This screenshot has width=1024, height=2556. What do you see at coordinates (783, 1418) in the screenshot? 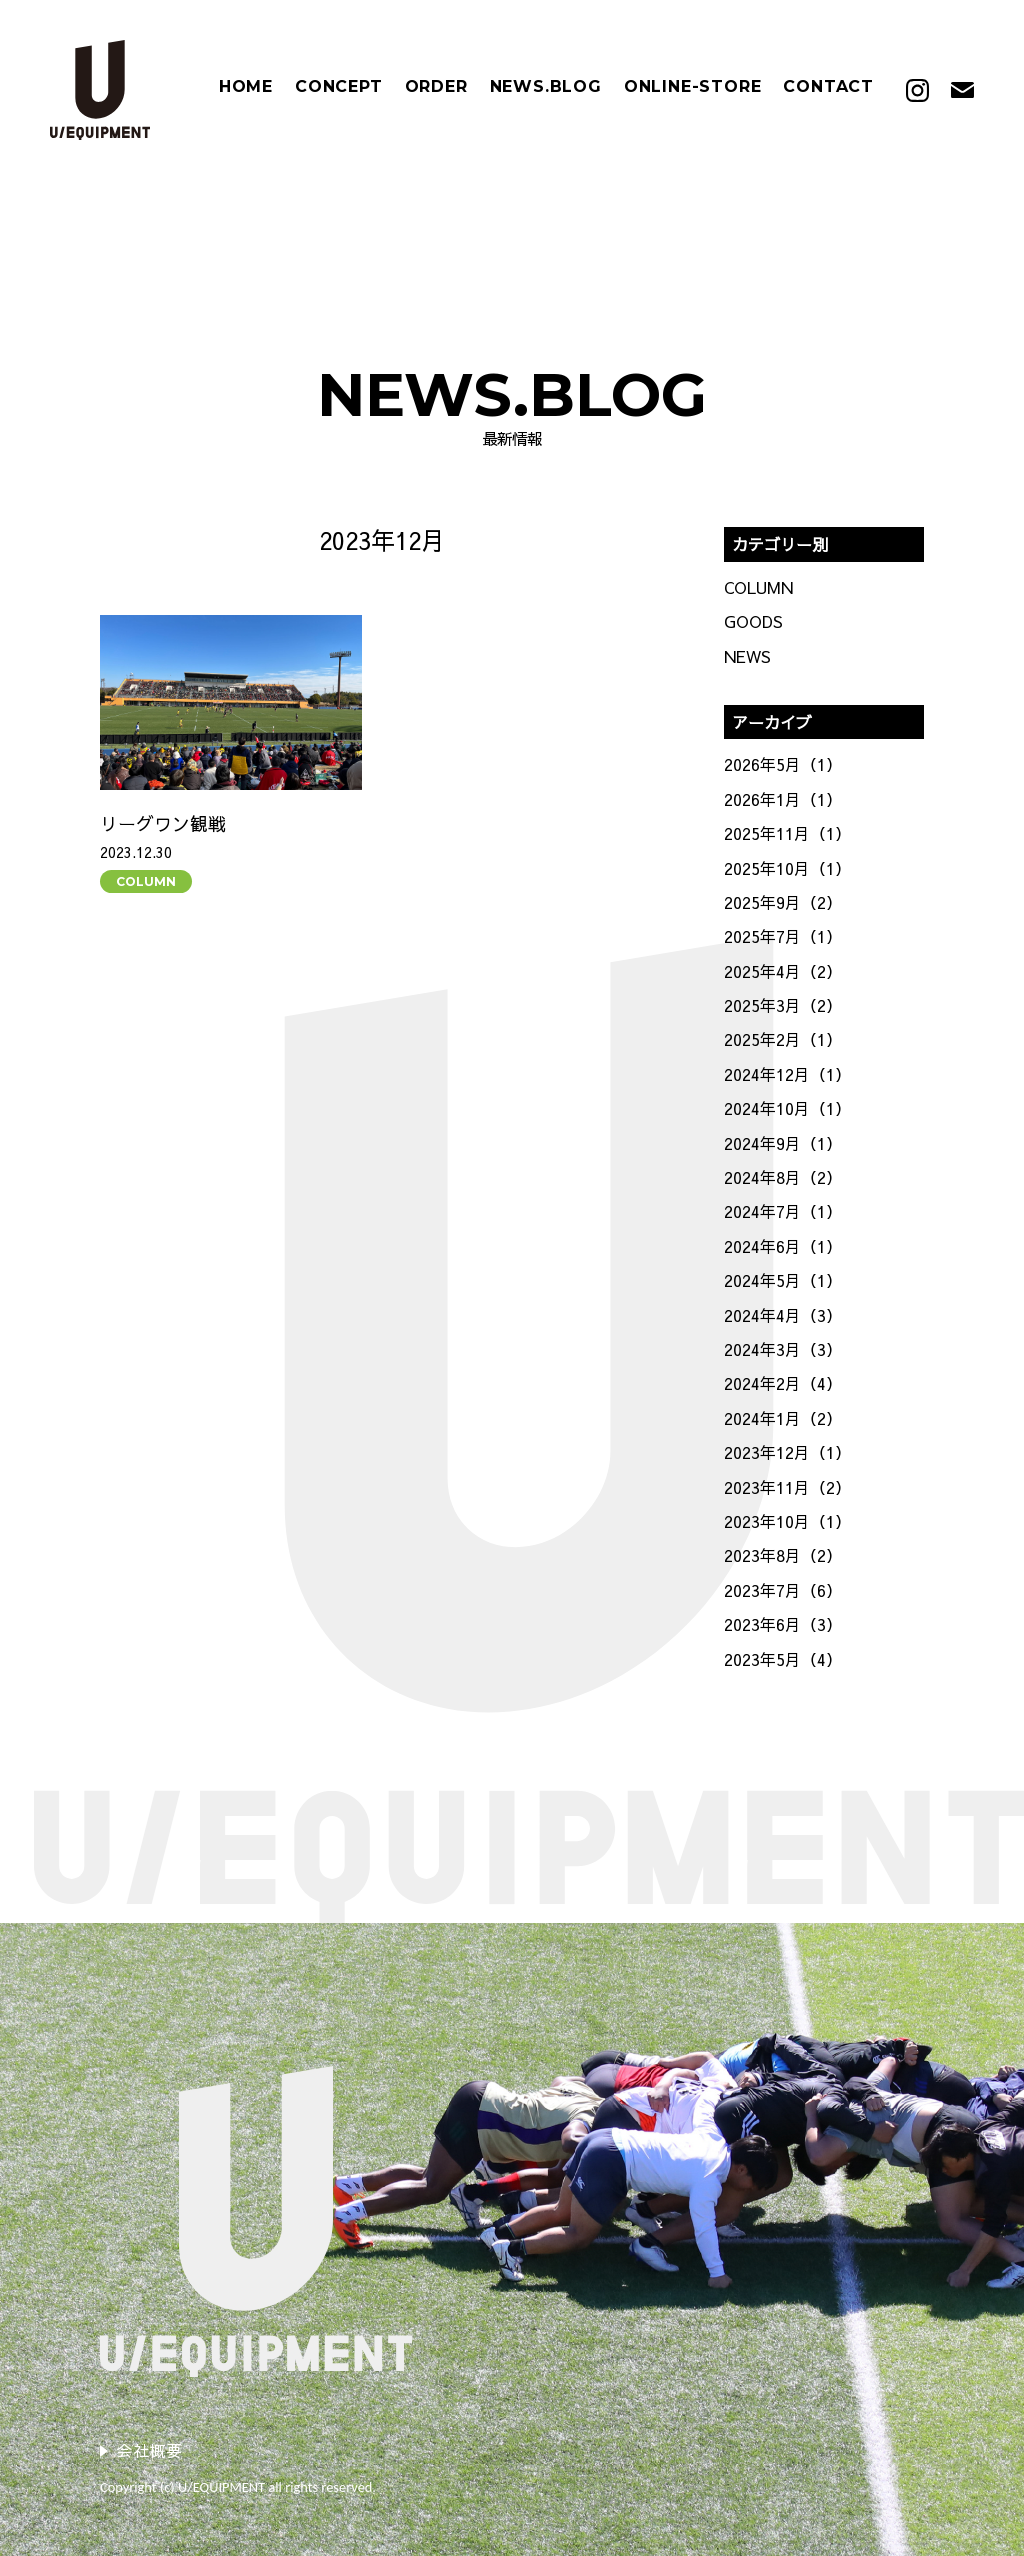
I see `2024年1月（2）` at bounding box center [783, 1418].